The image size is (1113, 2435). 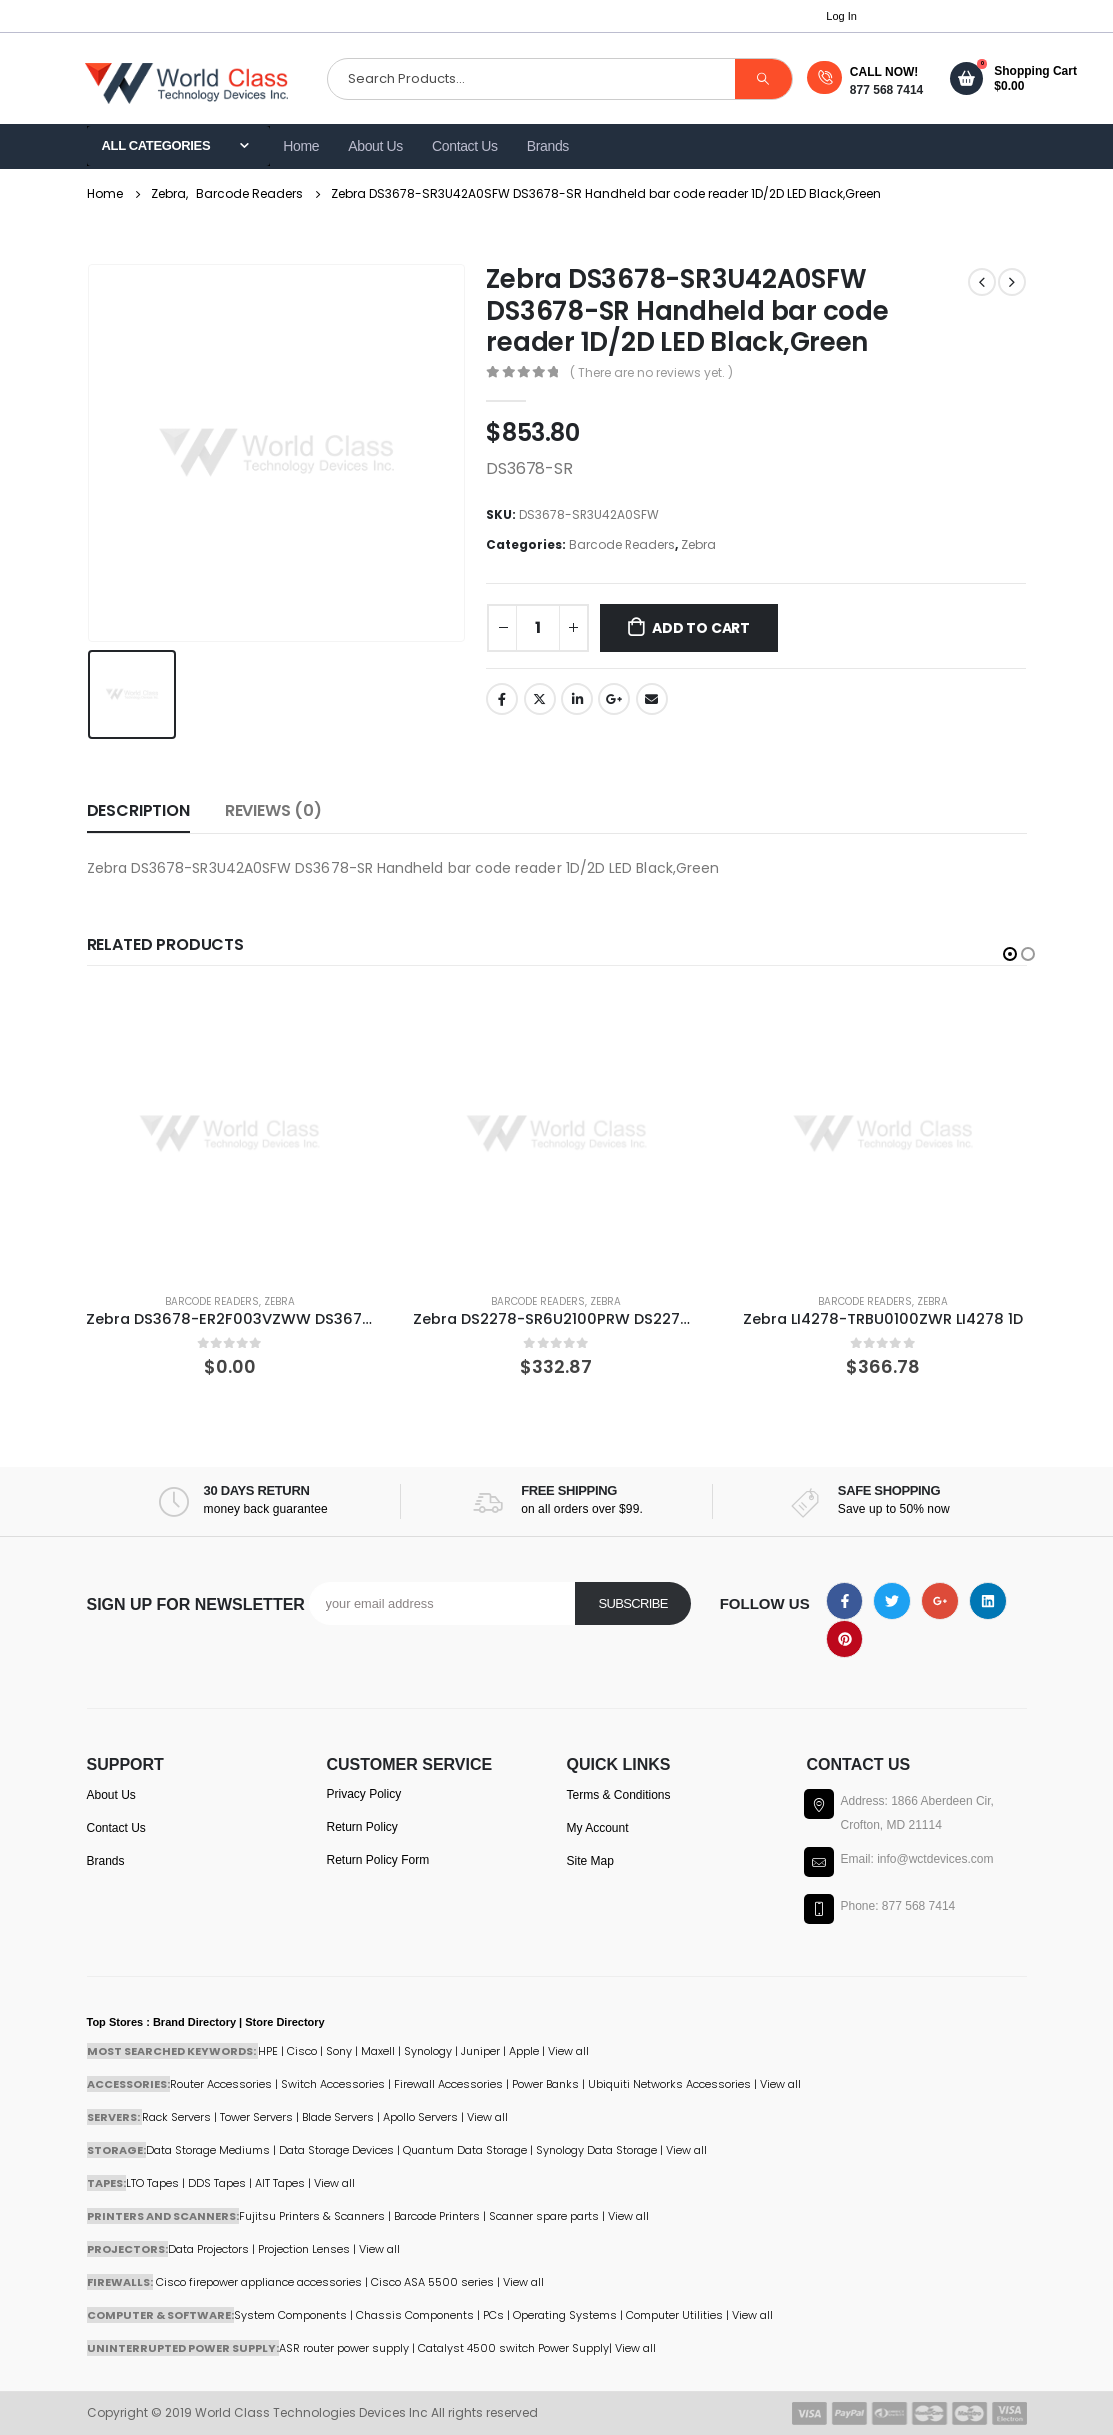 What do you see at coordinates (524, 2051) in the screenshot?
I see `Apple` at bounding box center [524, 2051].